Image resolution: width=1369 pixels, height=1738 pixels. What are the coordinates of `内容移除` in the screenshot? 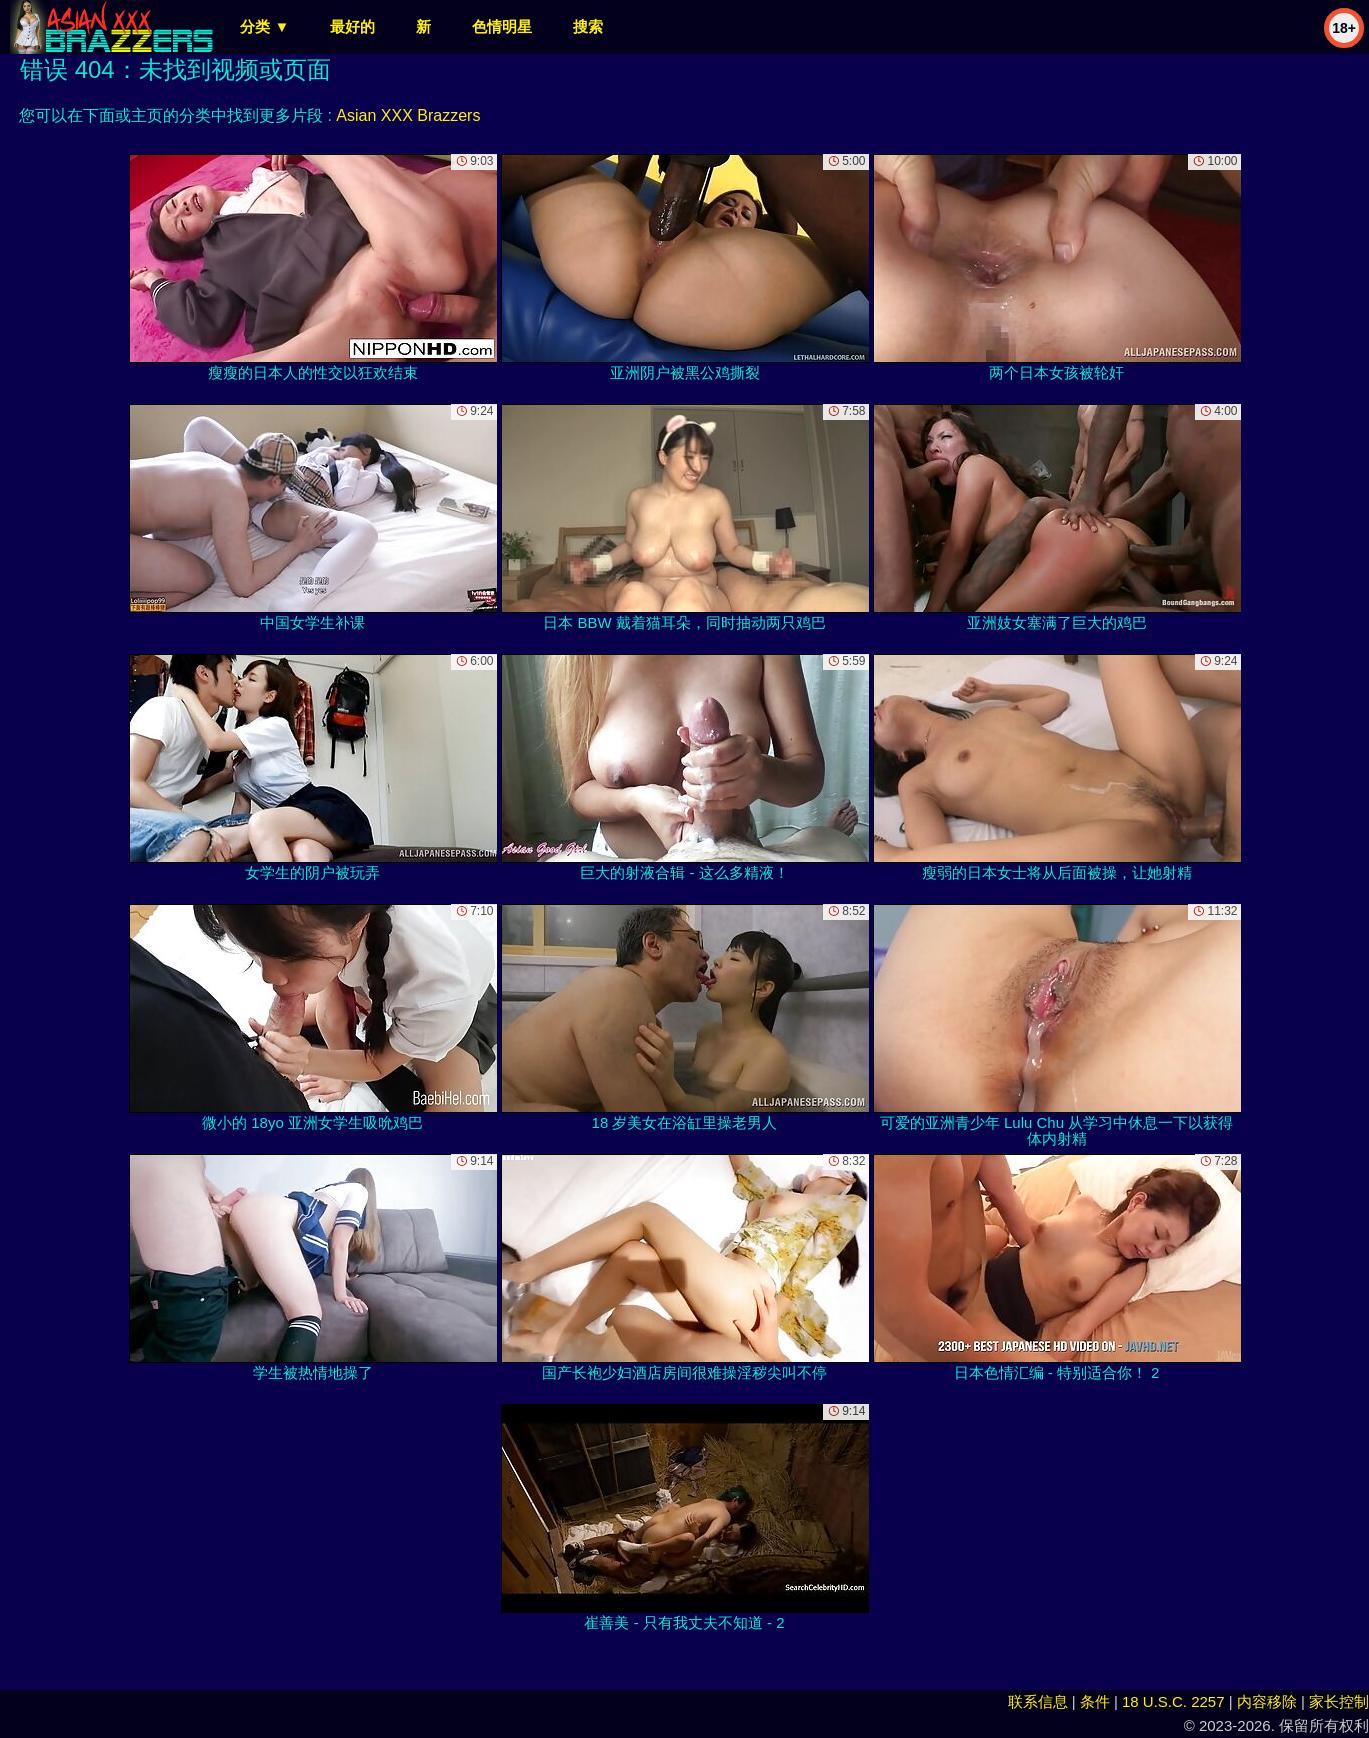 It's located at (1267, 1701).